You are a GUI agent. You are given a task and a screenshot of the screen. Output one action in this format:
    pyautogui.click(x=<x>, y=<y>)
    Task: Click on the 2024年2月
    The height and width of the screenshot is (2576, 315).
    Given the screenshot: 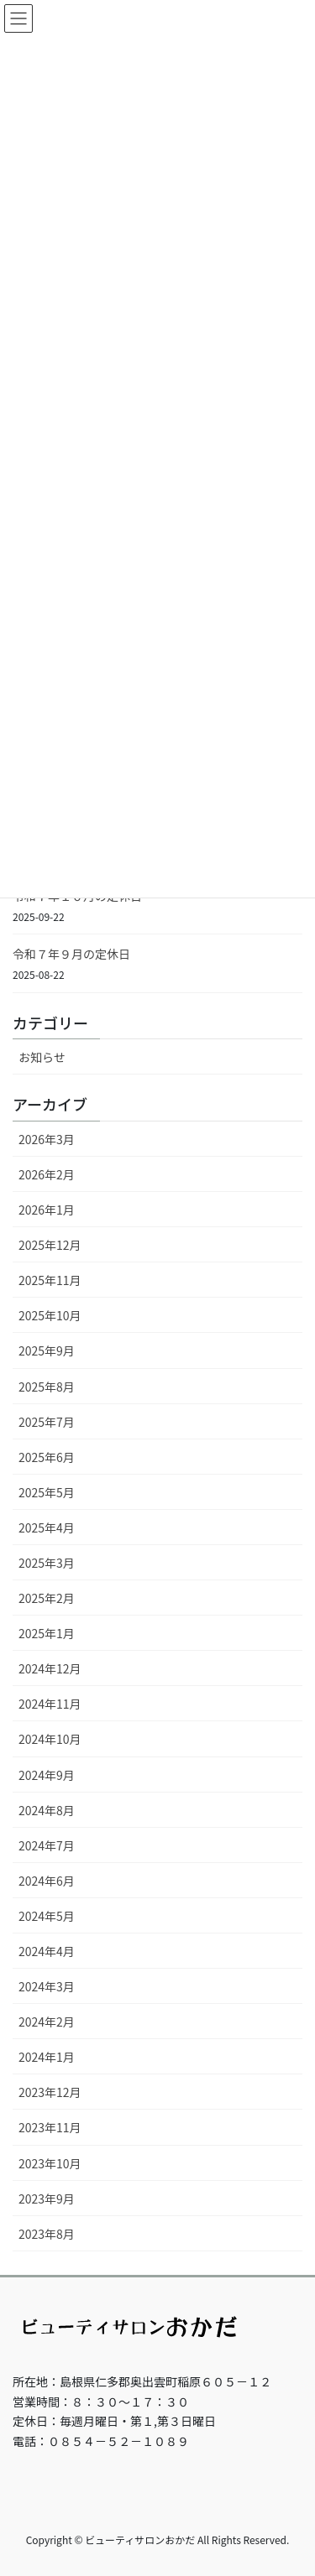 What is the action you would take?
    pyautogui.click(x=46, y=2021)
    